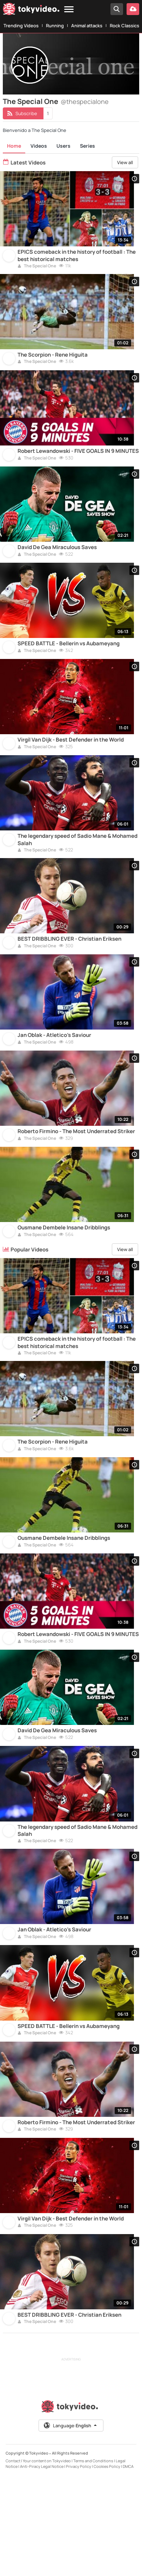  Describe the element at coordinates (93, 2559) in the screenshot. I see `Terms and Conditions` at that location.